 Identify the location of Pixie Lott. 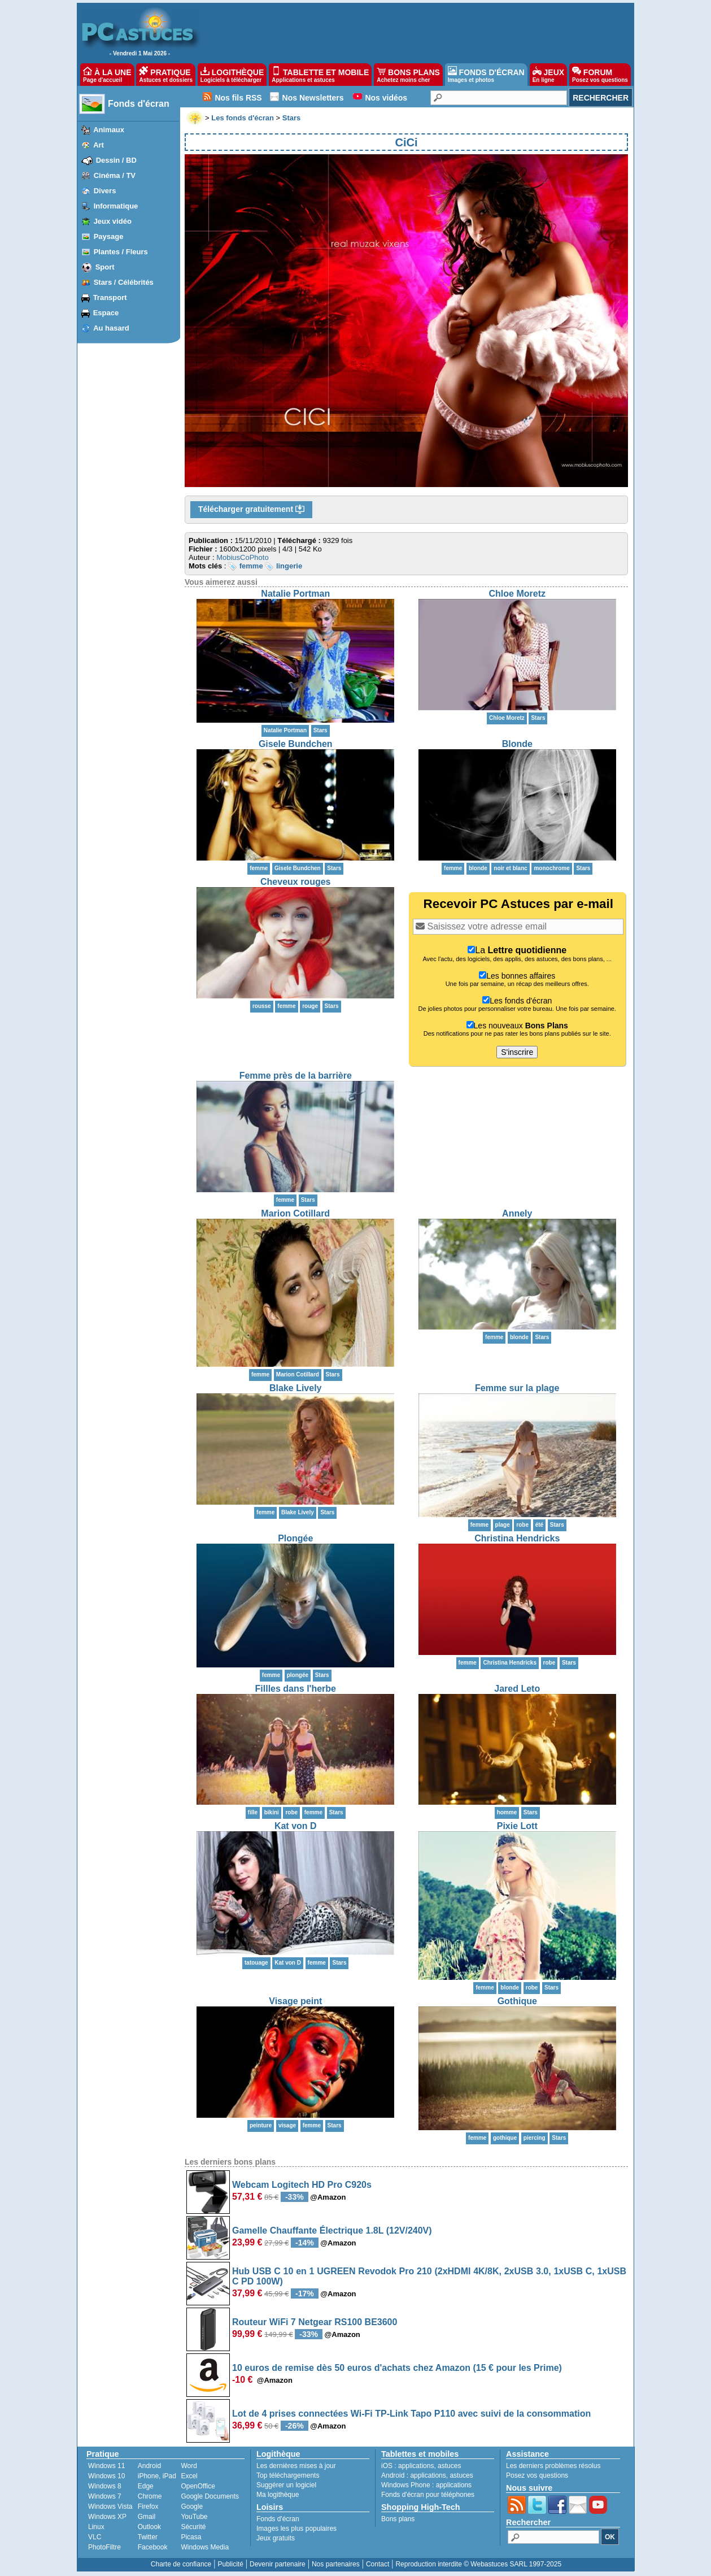
(517, 1826).